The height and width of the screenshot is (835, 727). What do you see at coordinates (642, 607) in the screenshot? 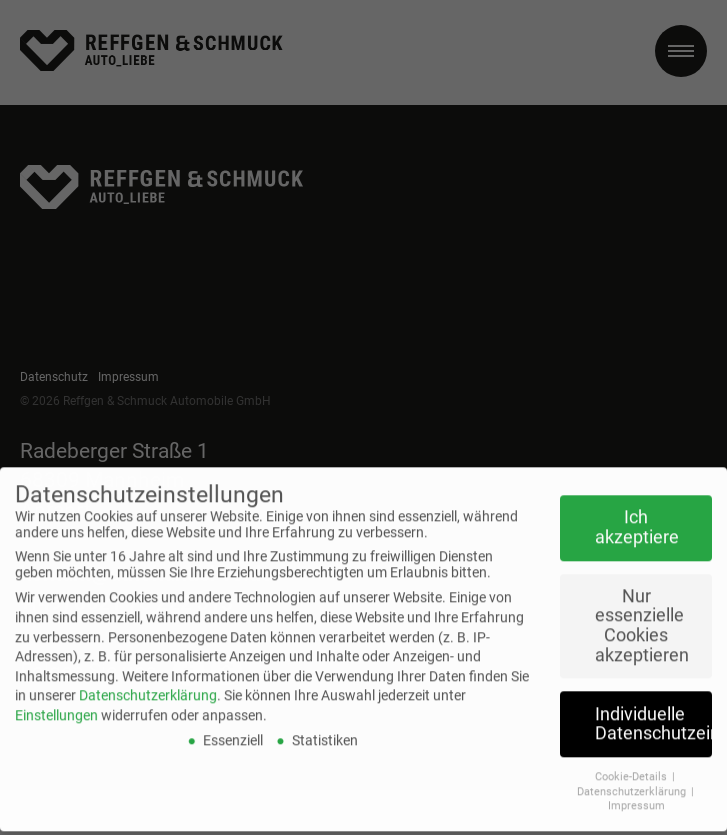
I see `Nur essenzielle Cookies akzeptieren [button]` at bounding box center [642, 607].